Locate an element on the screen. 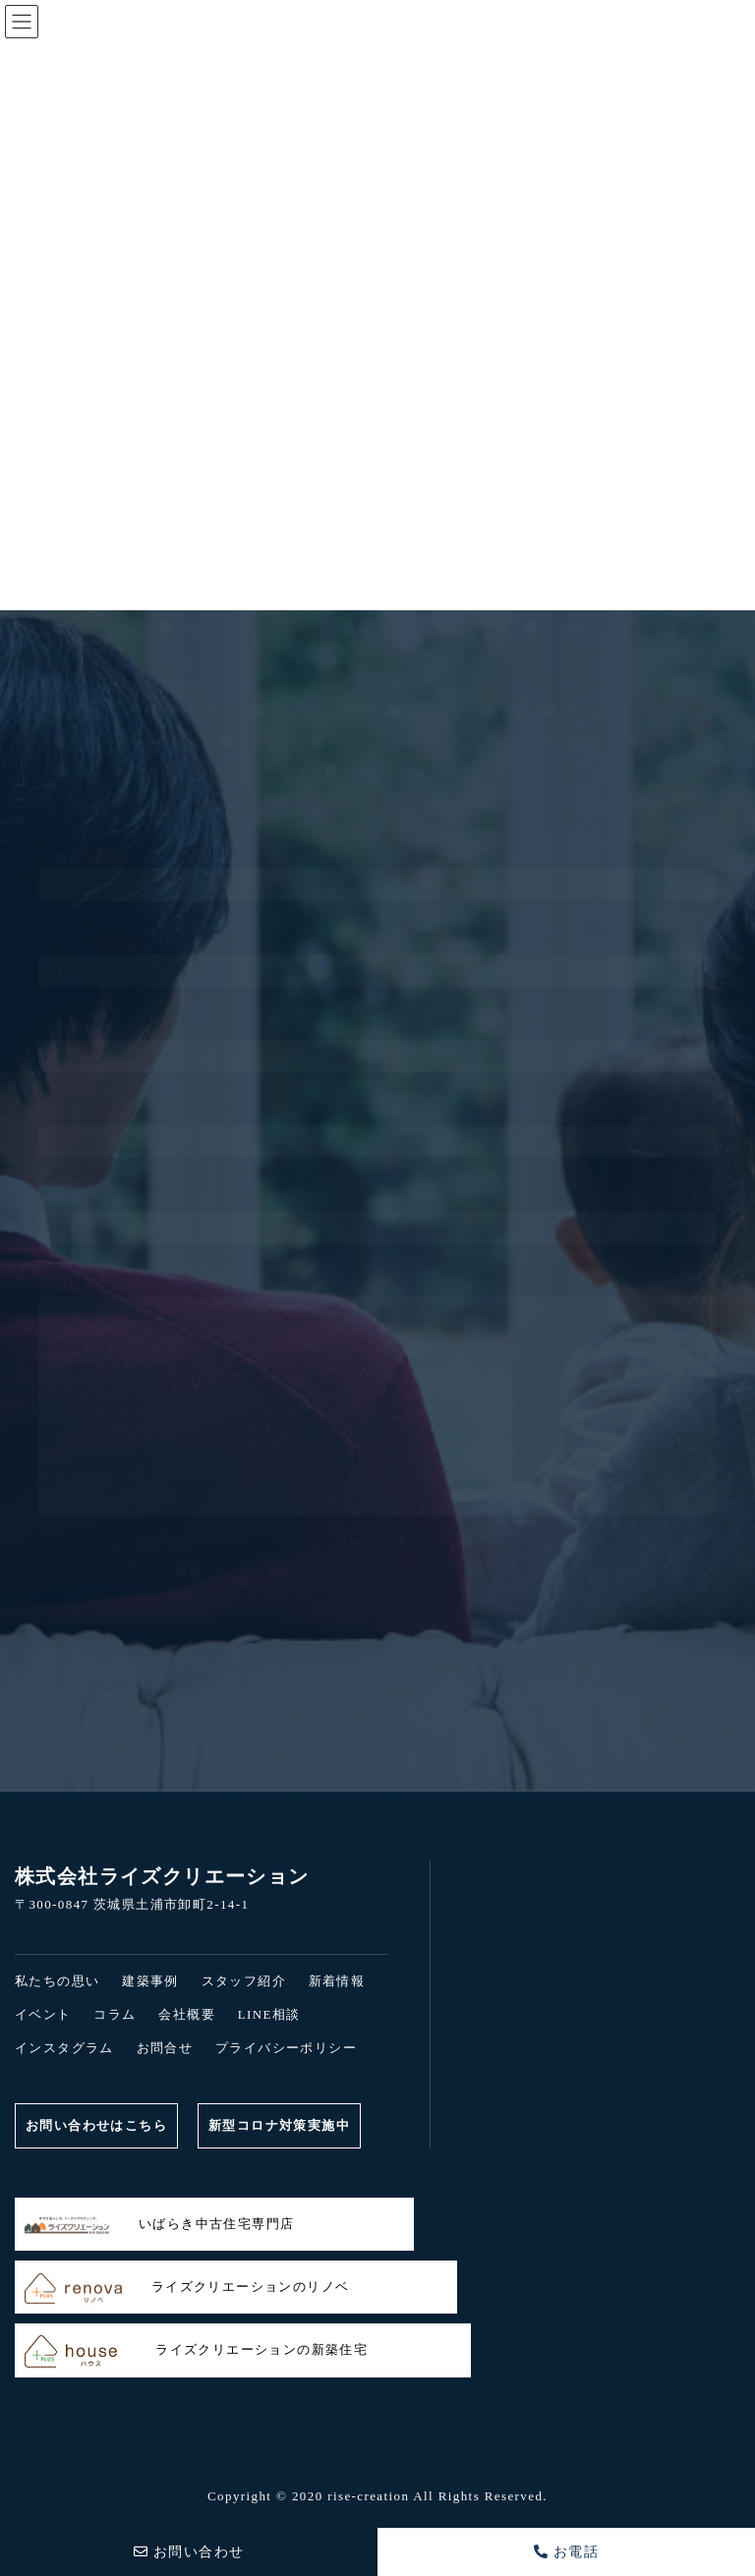 This screenshot has height=2576, width=755. 新着情報 is located at coordinates (337, 1981).